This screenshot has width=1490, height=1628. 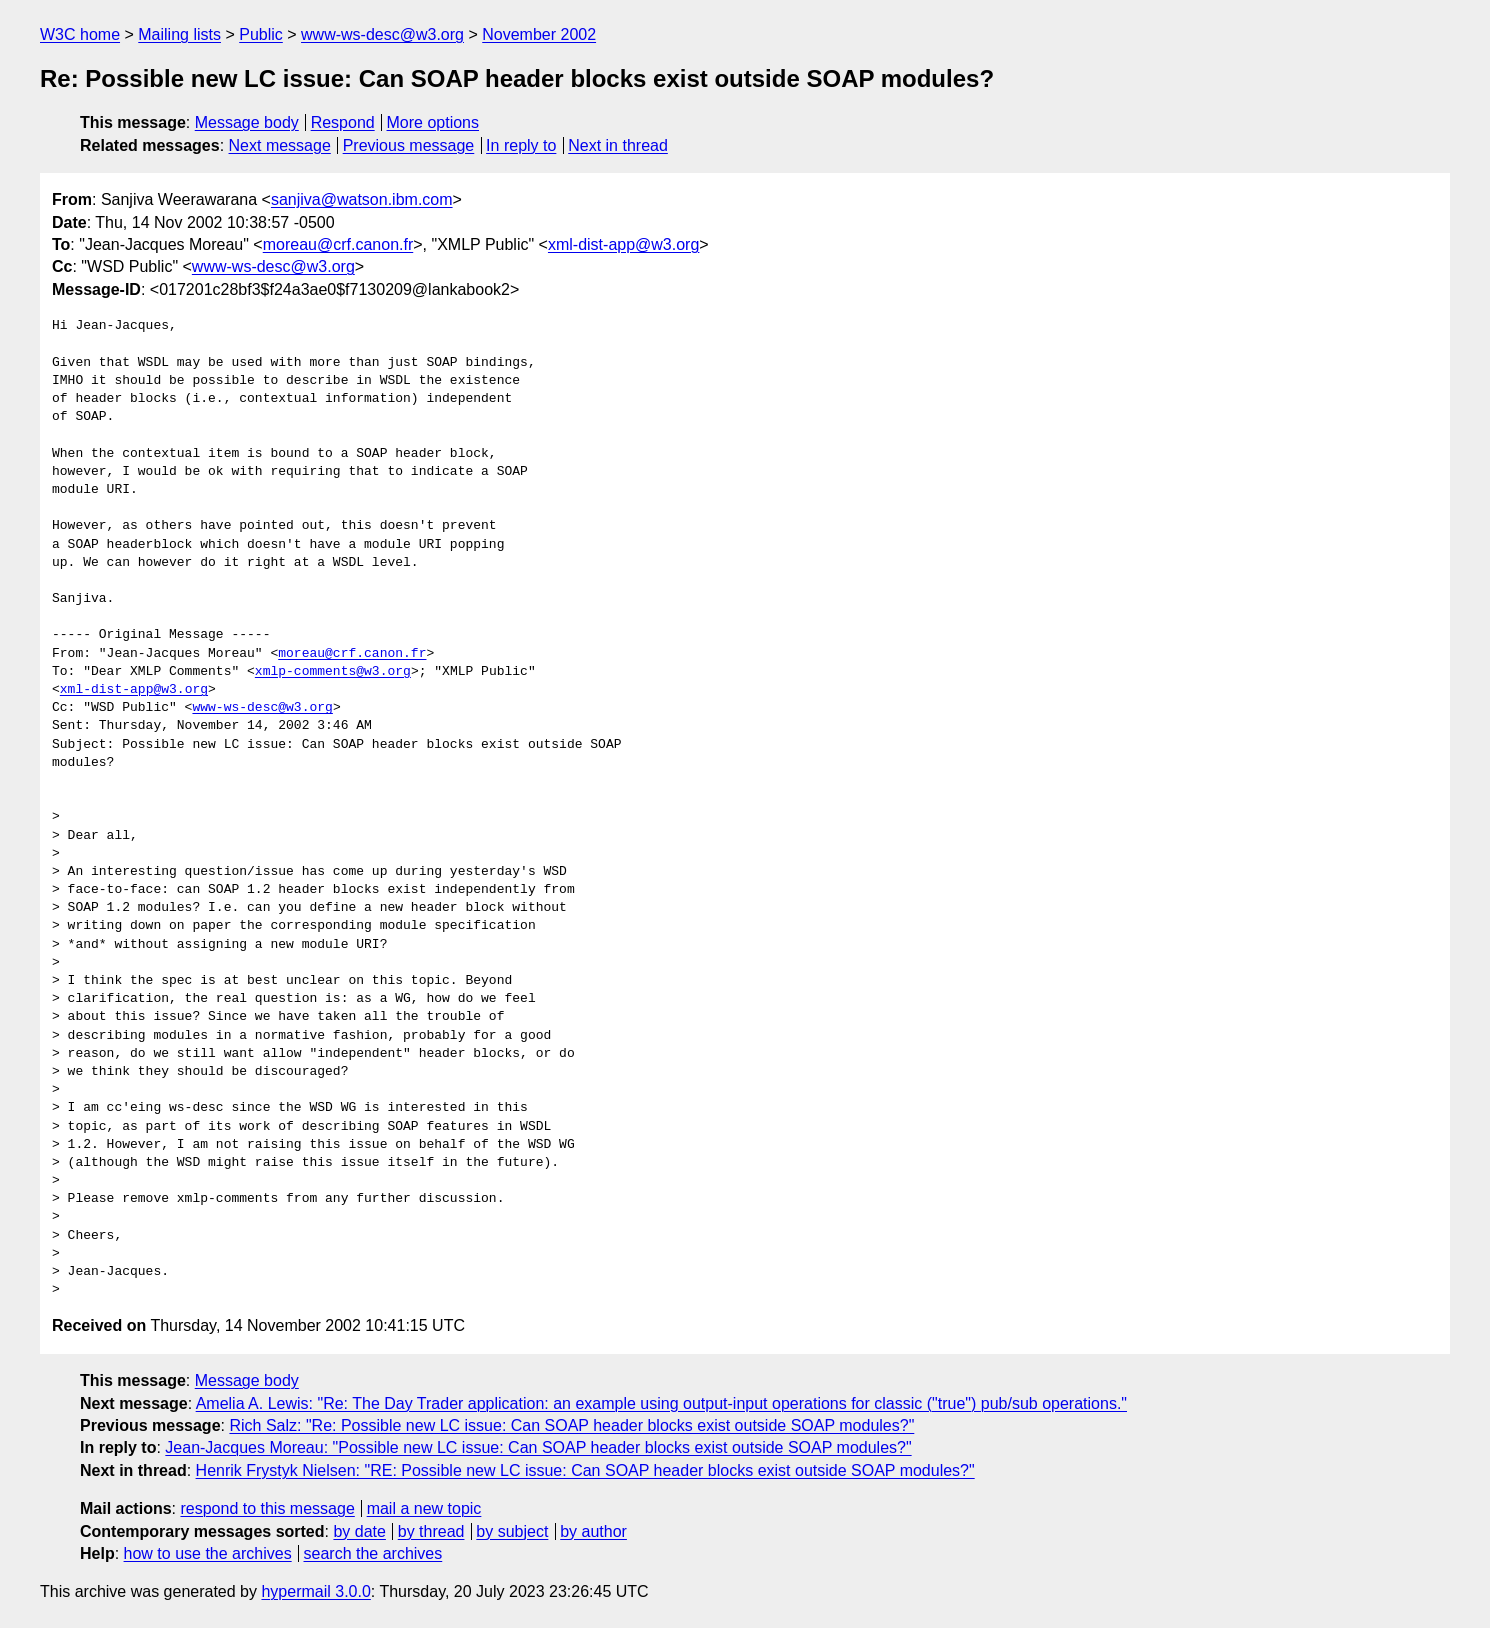 I want to click on by author, so click(x=593, y=1531).